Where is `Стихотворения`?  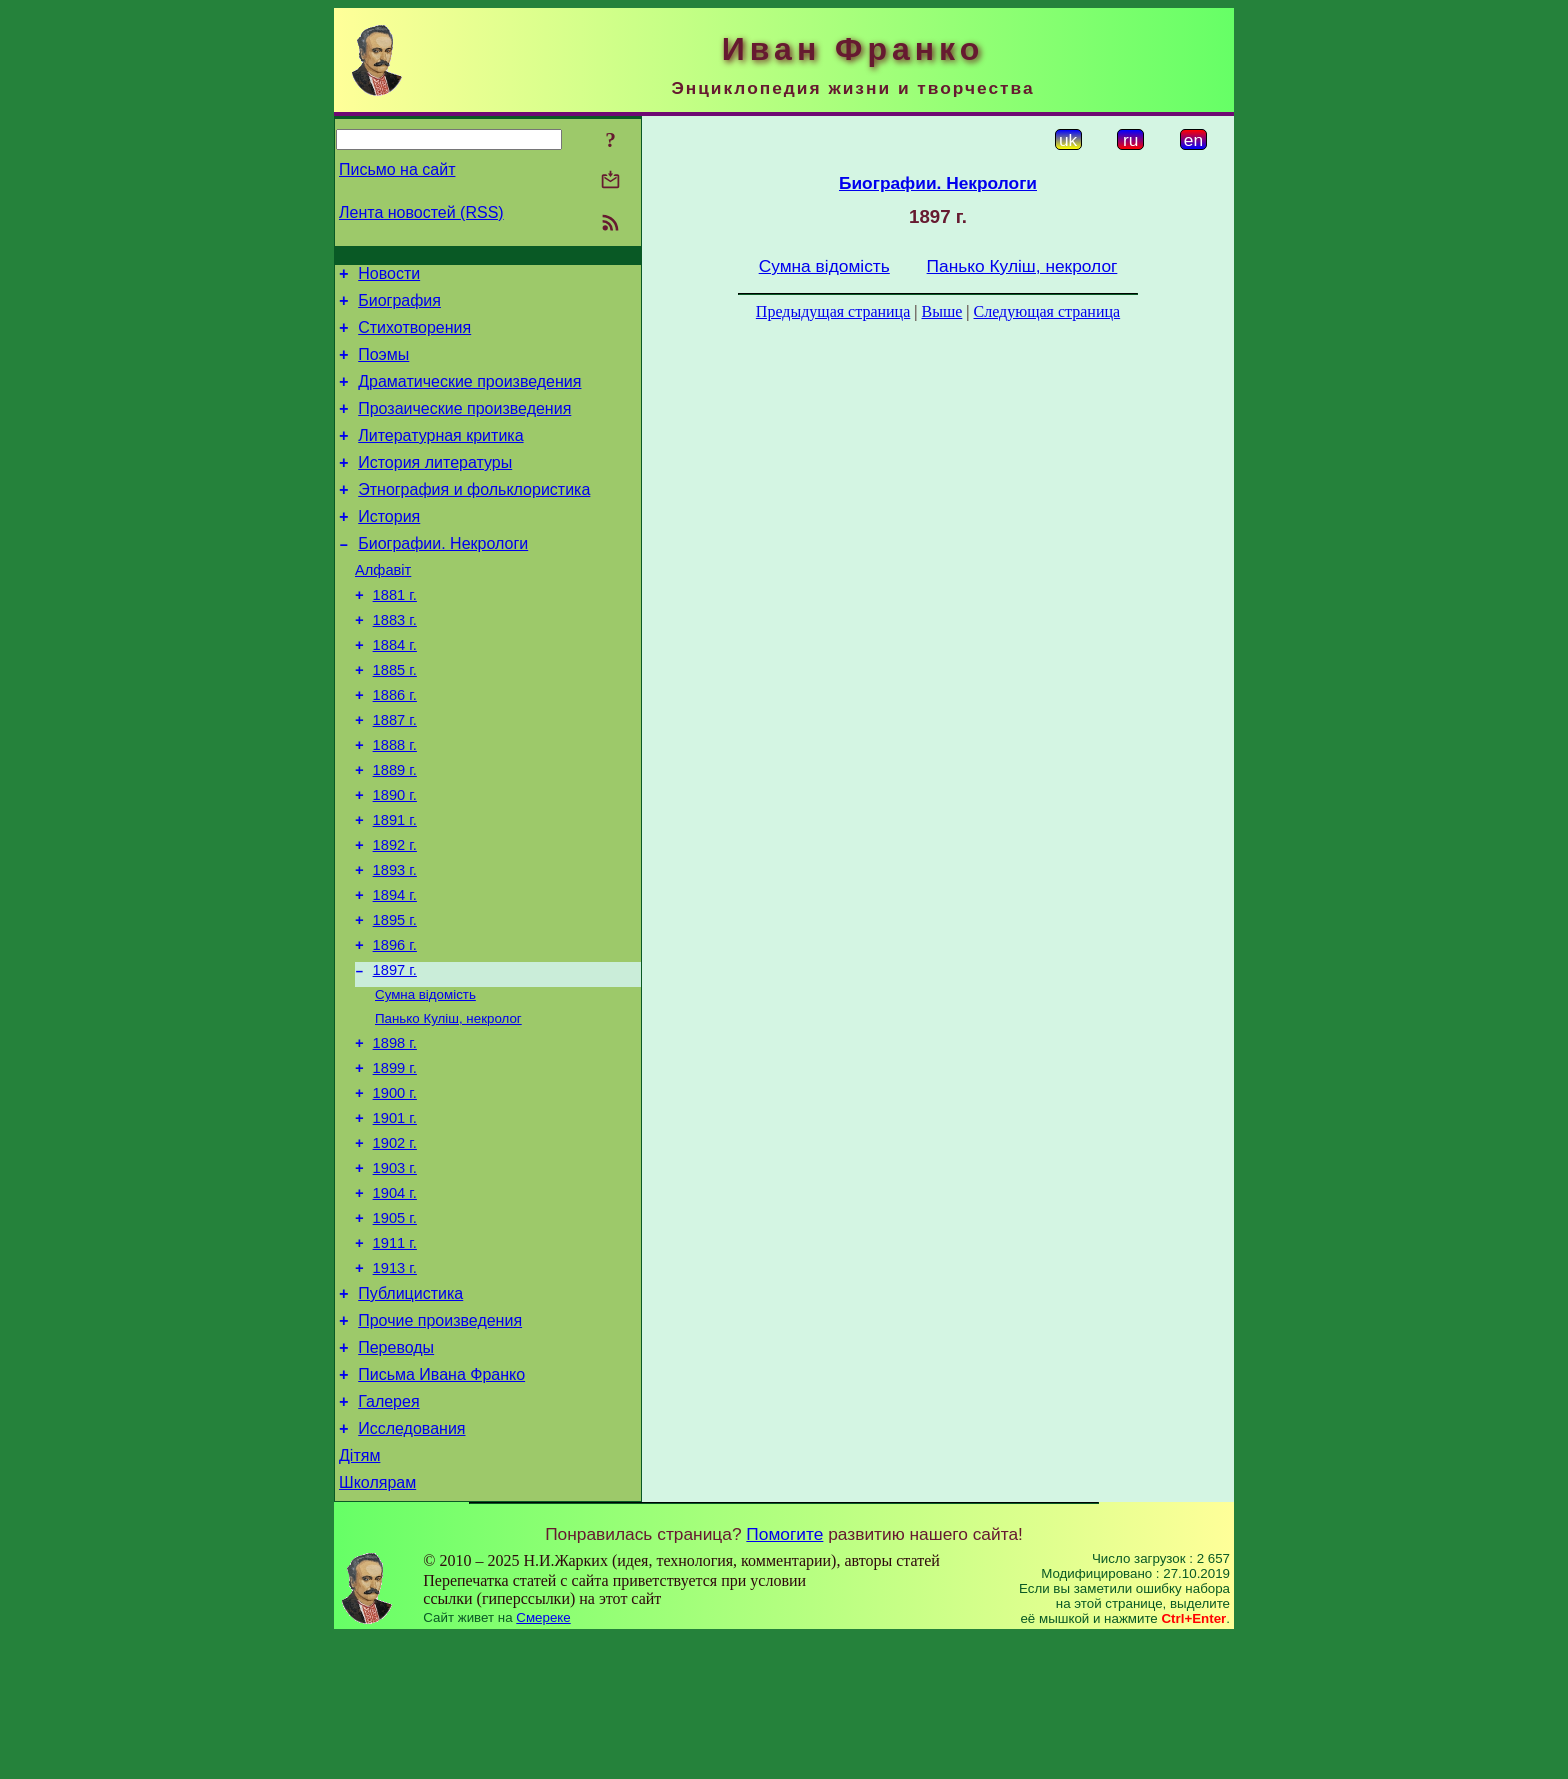
Стихотворения is located at coordinates (414, 336).